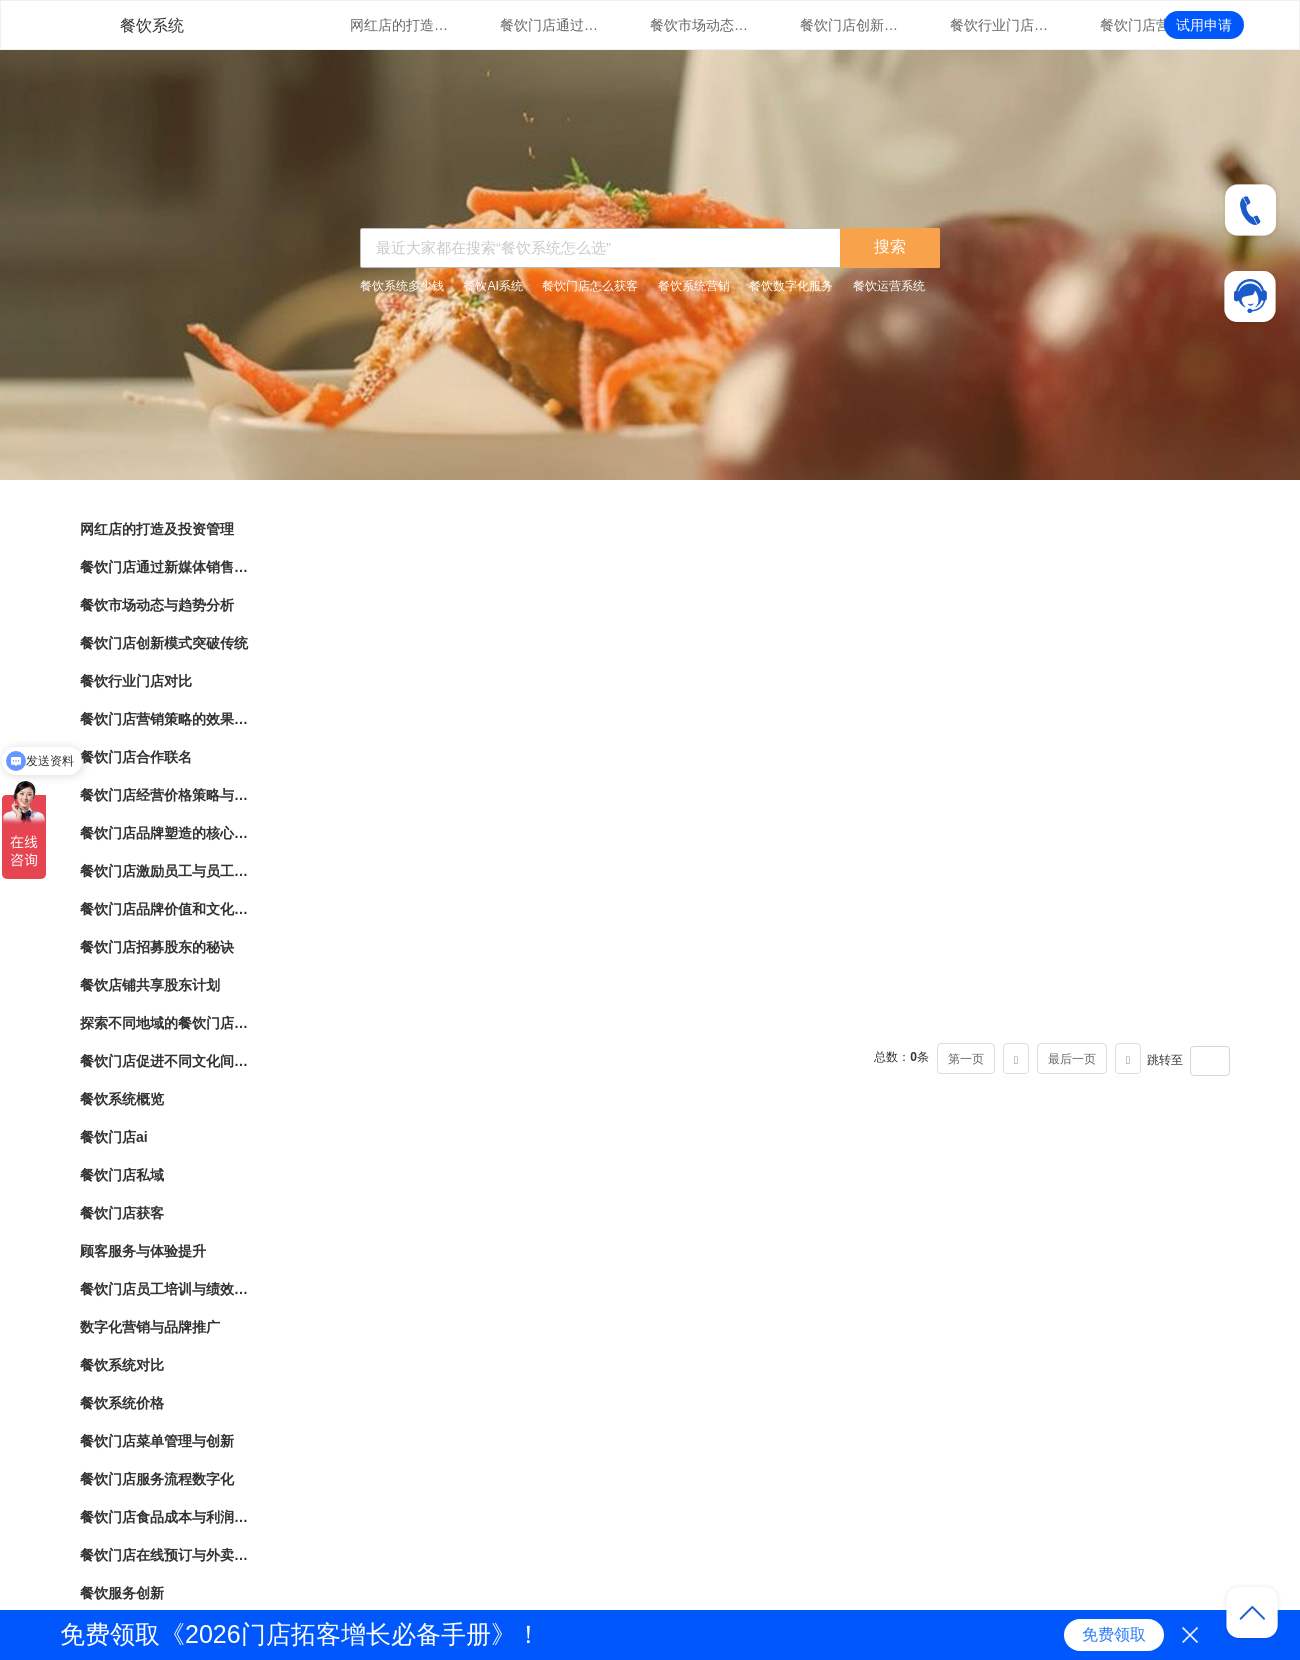 The height and width of the screenshot is (1660, 1300). What do you see at coordinates (165, 1061) in the screenshot?
I see `餐饮门店促进不同文化间的交流与理解` at bounding box center [165, 1061].